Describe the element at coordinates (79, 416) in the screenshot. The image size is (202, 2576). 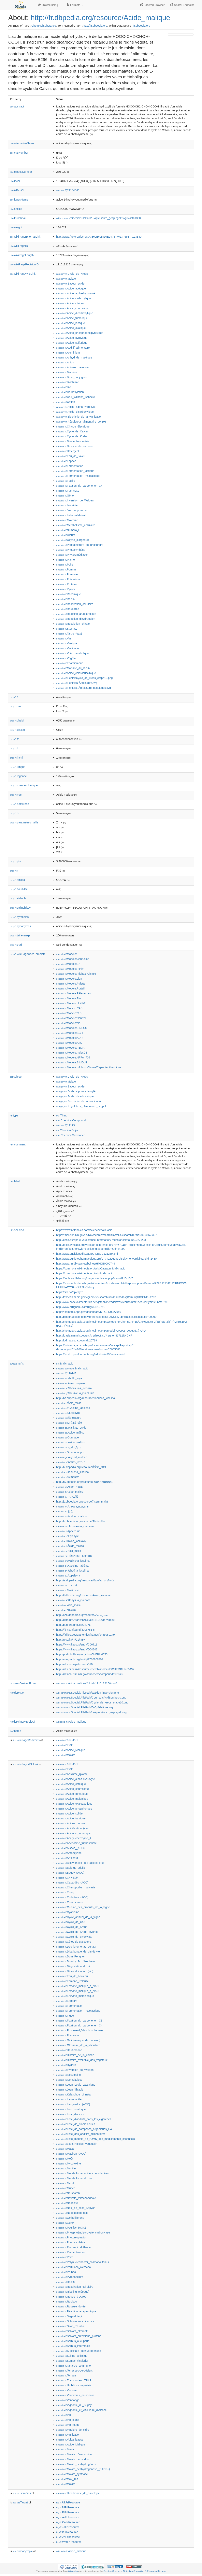
I see `:Biochimie_de_la_vinification` at that location.